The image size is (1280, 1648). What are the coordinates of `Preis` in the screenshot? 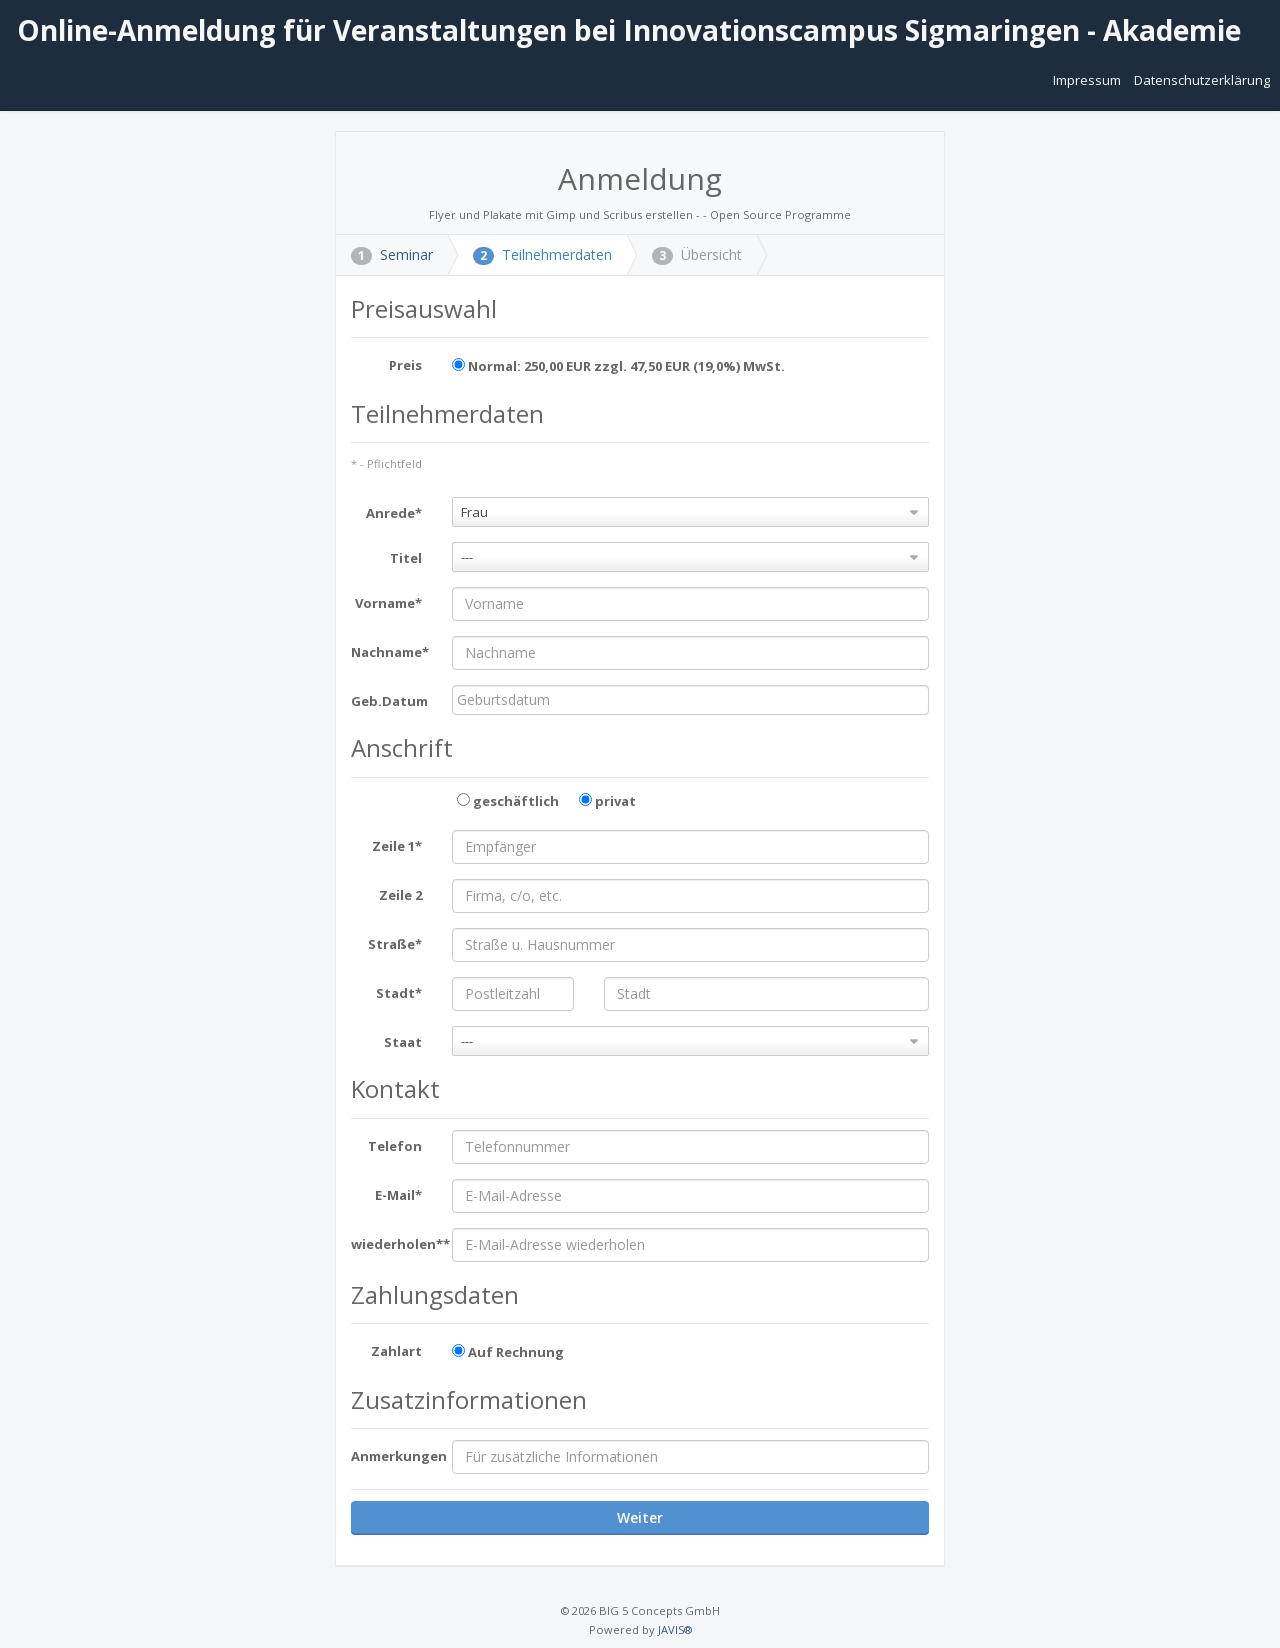 It's located at (405, 365).